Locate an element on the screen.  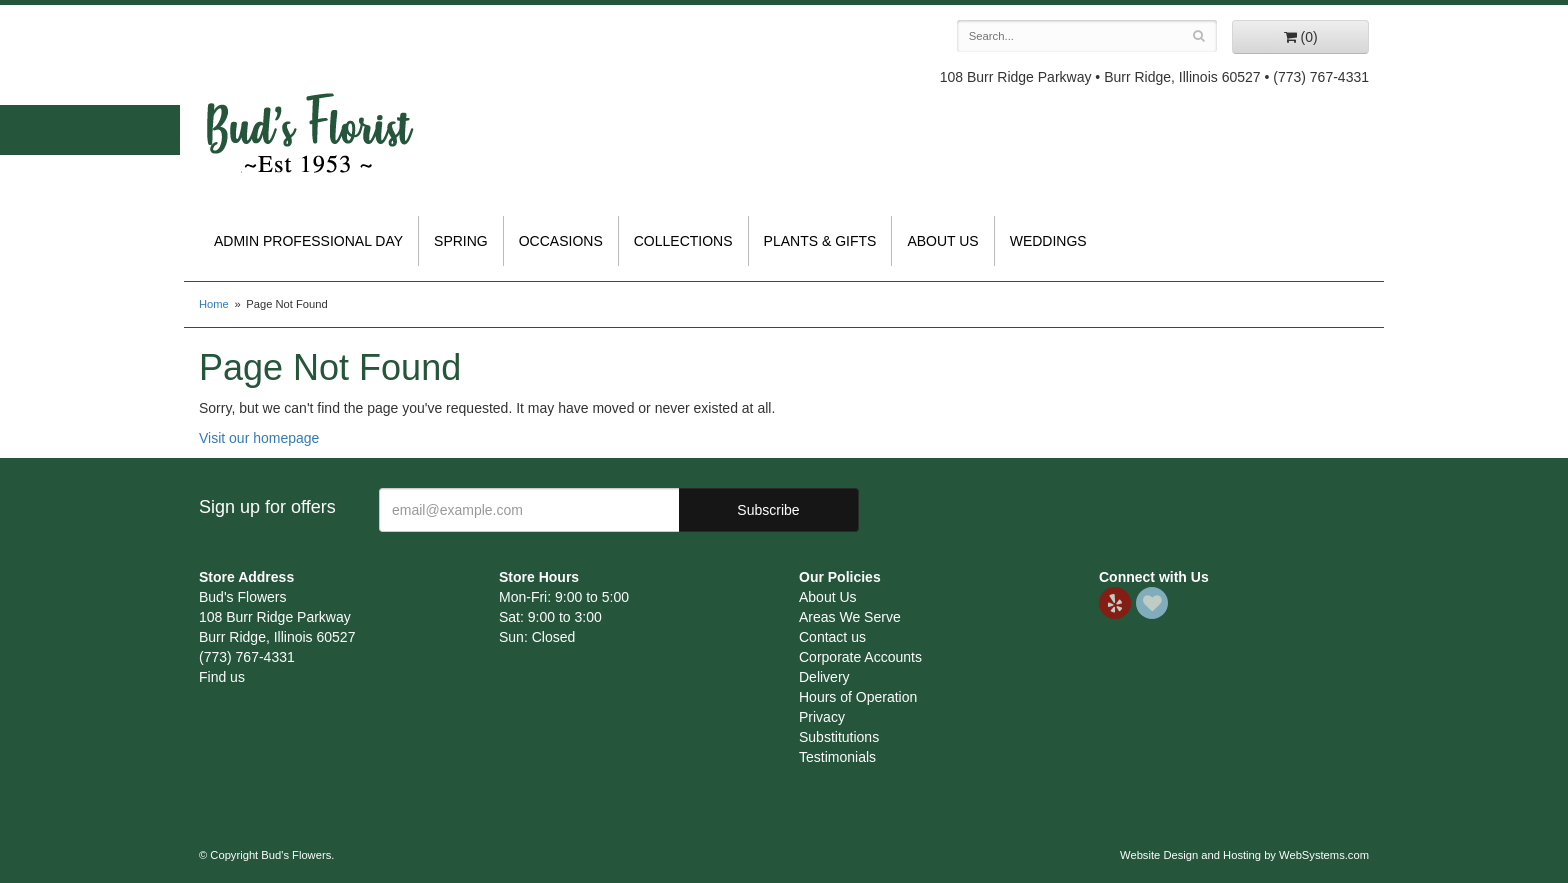
Substitutions is located at coordinates (839, 737).